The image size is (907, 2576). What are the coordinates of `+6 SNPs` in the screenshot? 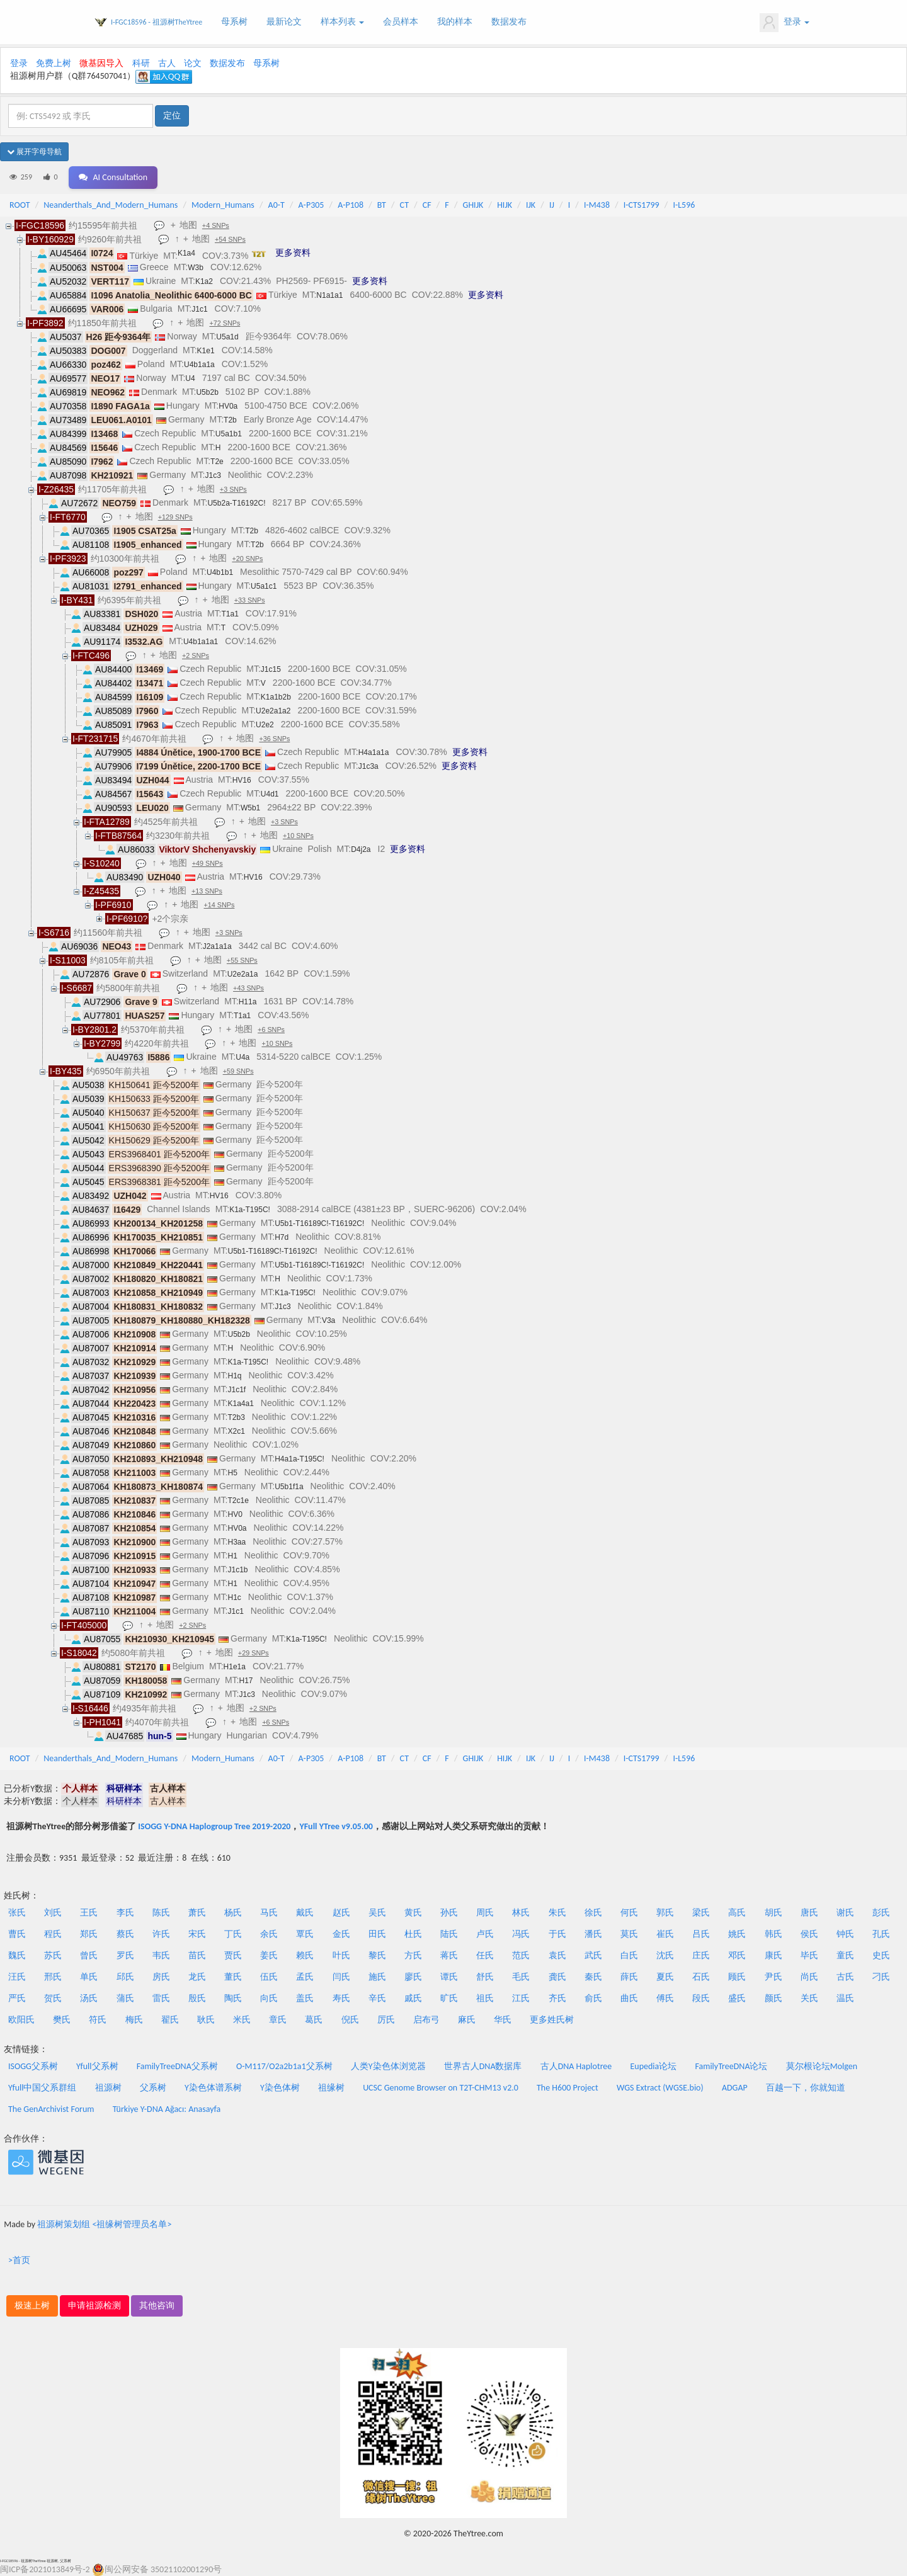 It's located at (272, 1030).